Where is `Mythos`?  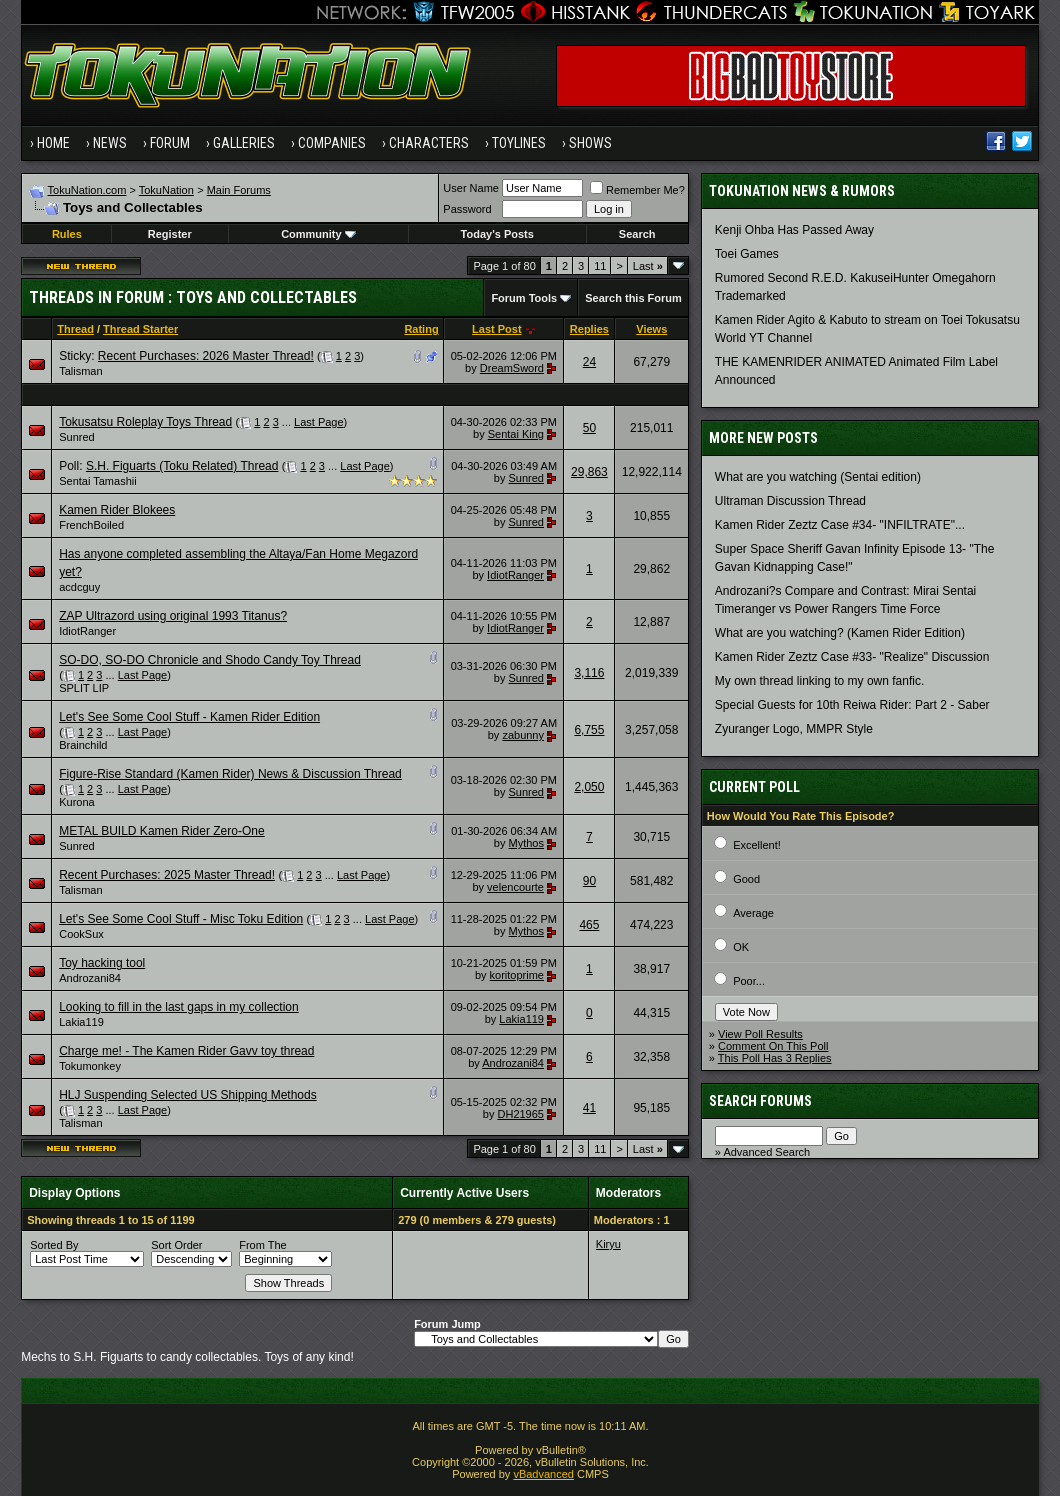 Mythos is located at coordinates (526, 843).